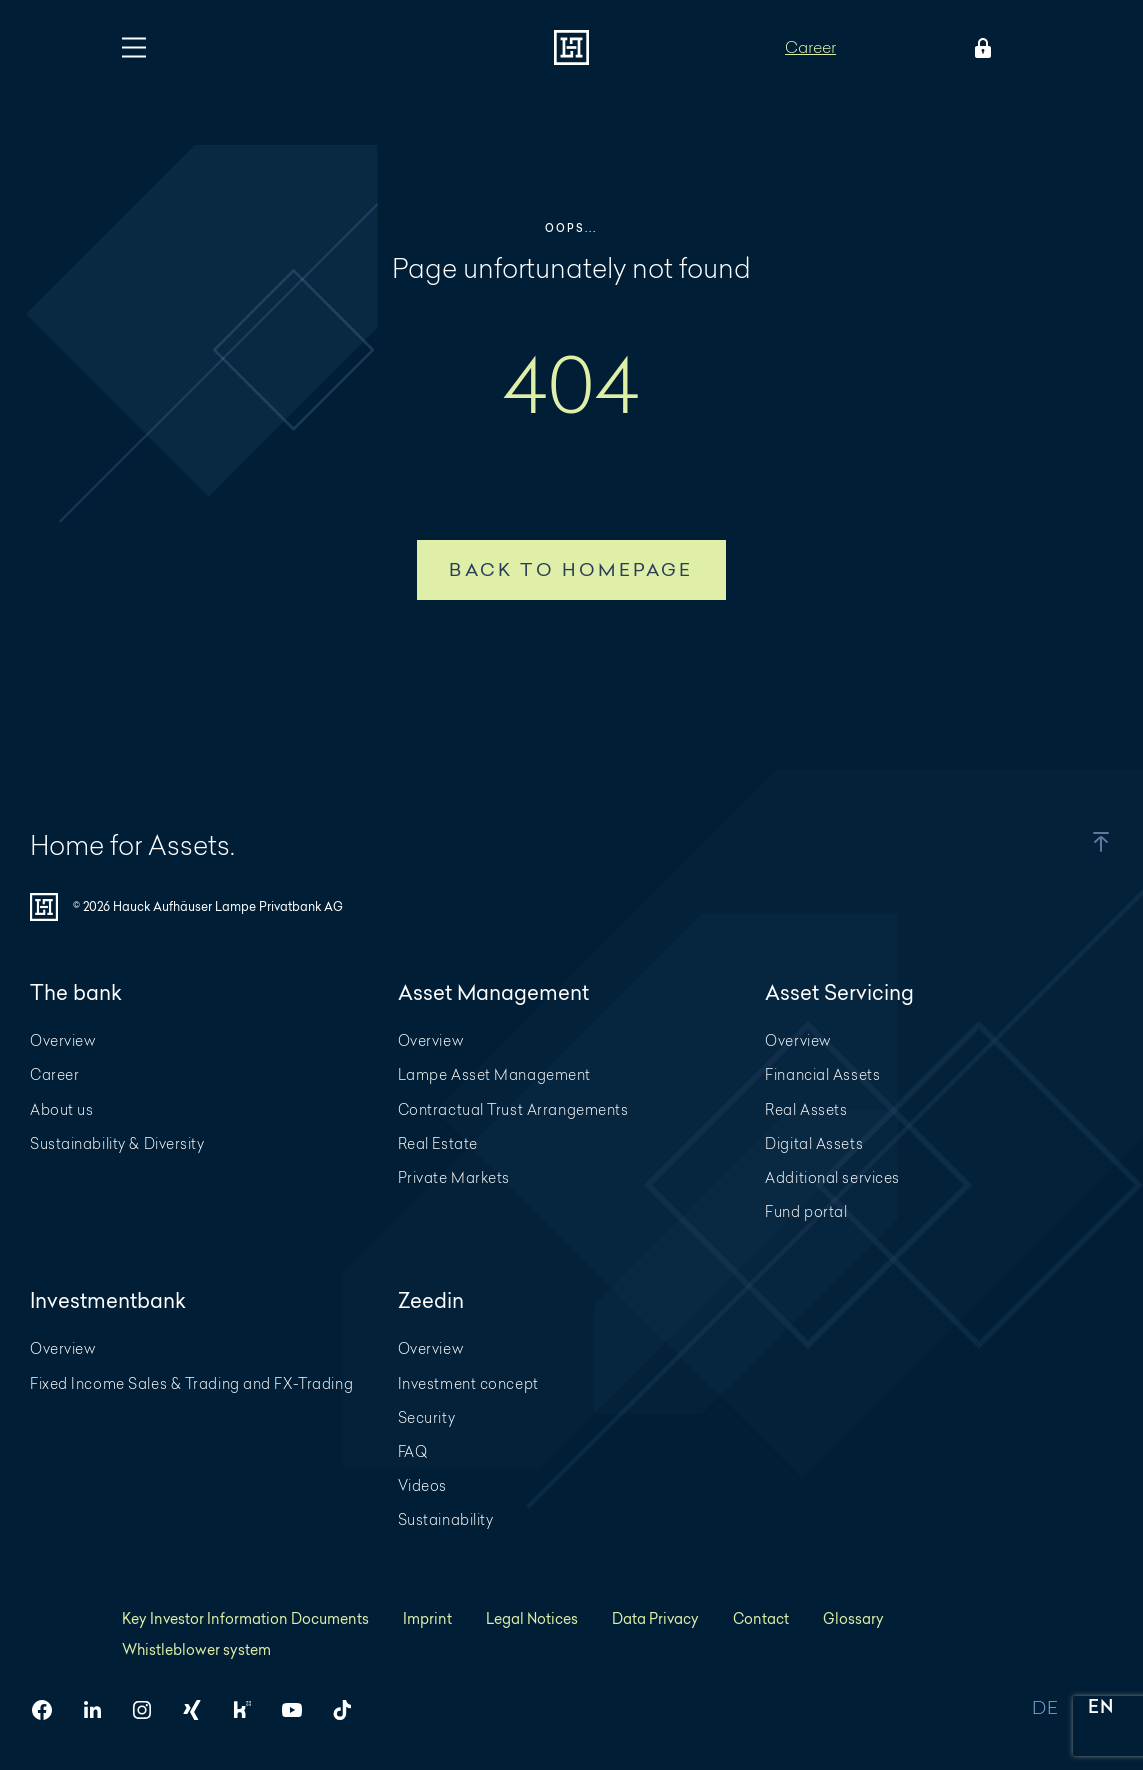  Describe the element at coordinates (532, 1618) in the screenshot. I see `Legal Notices` at that location.